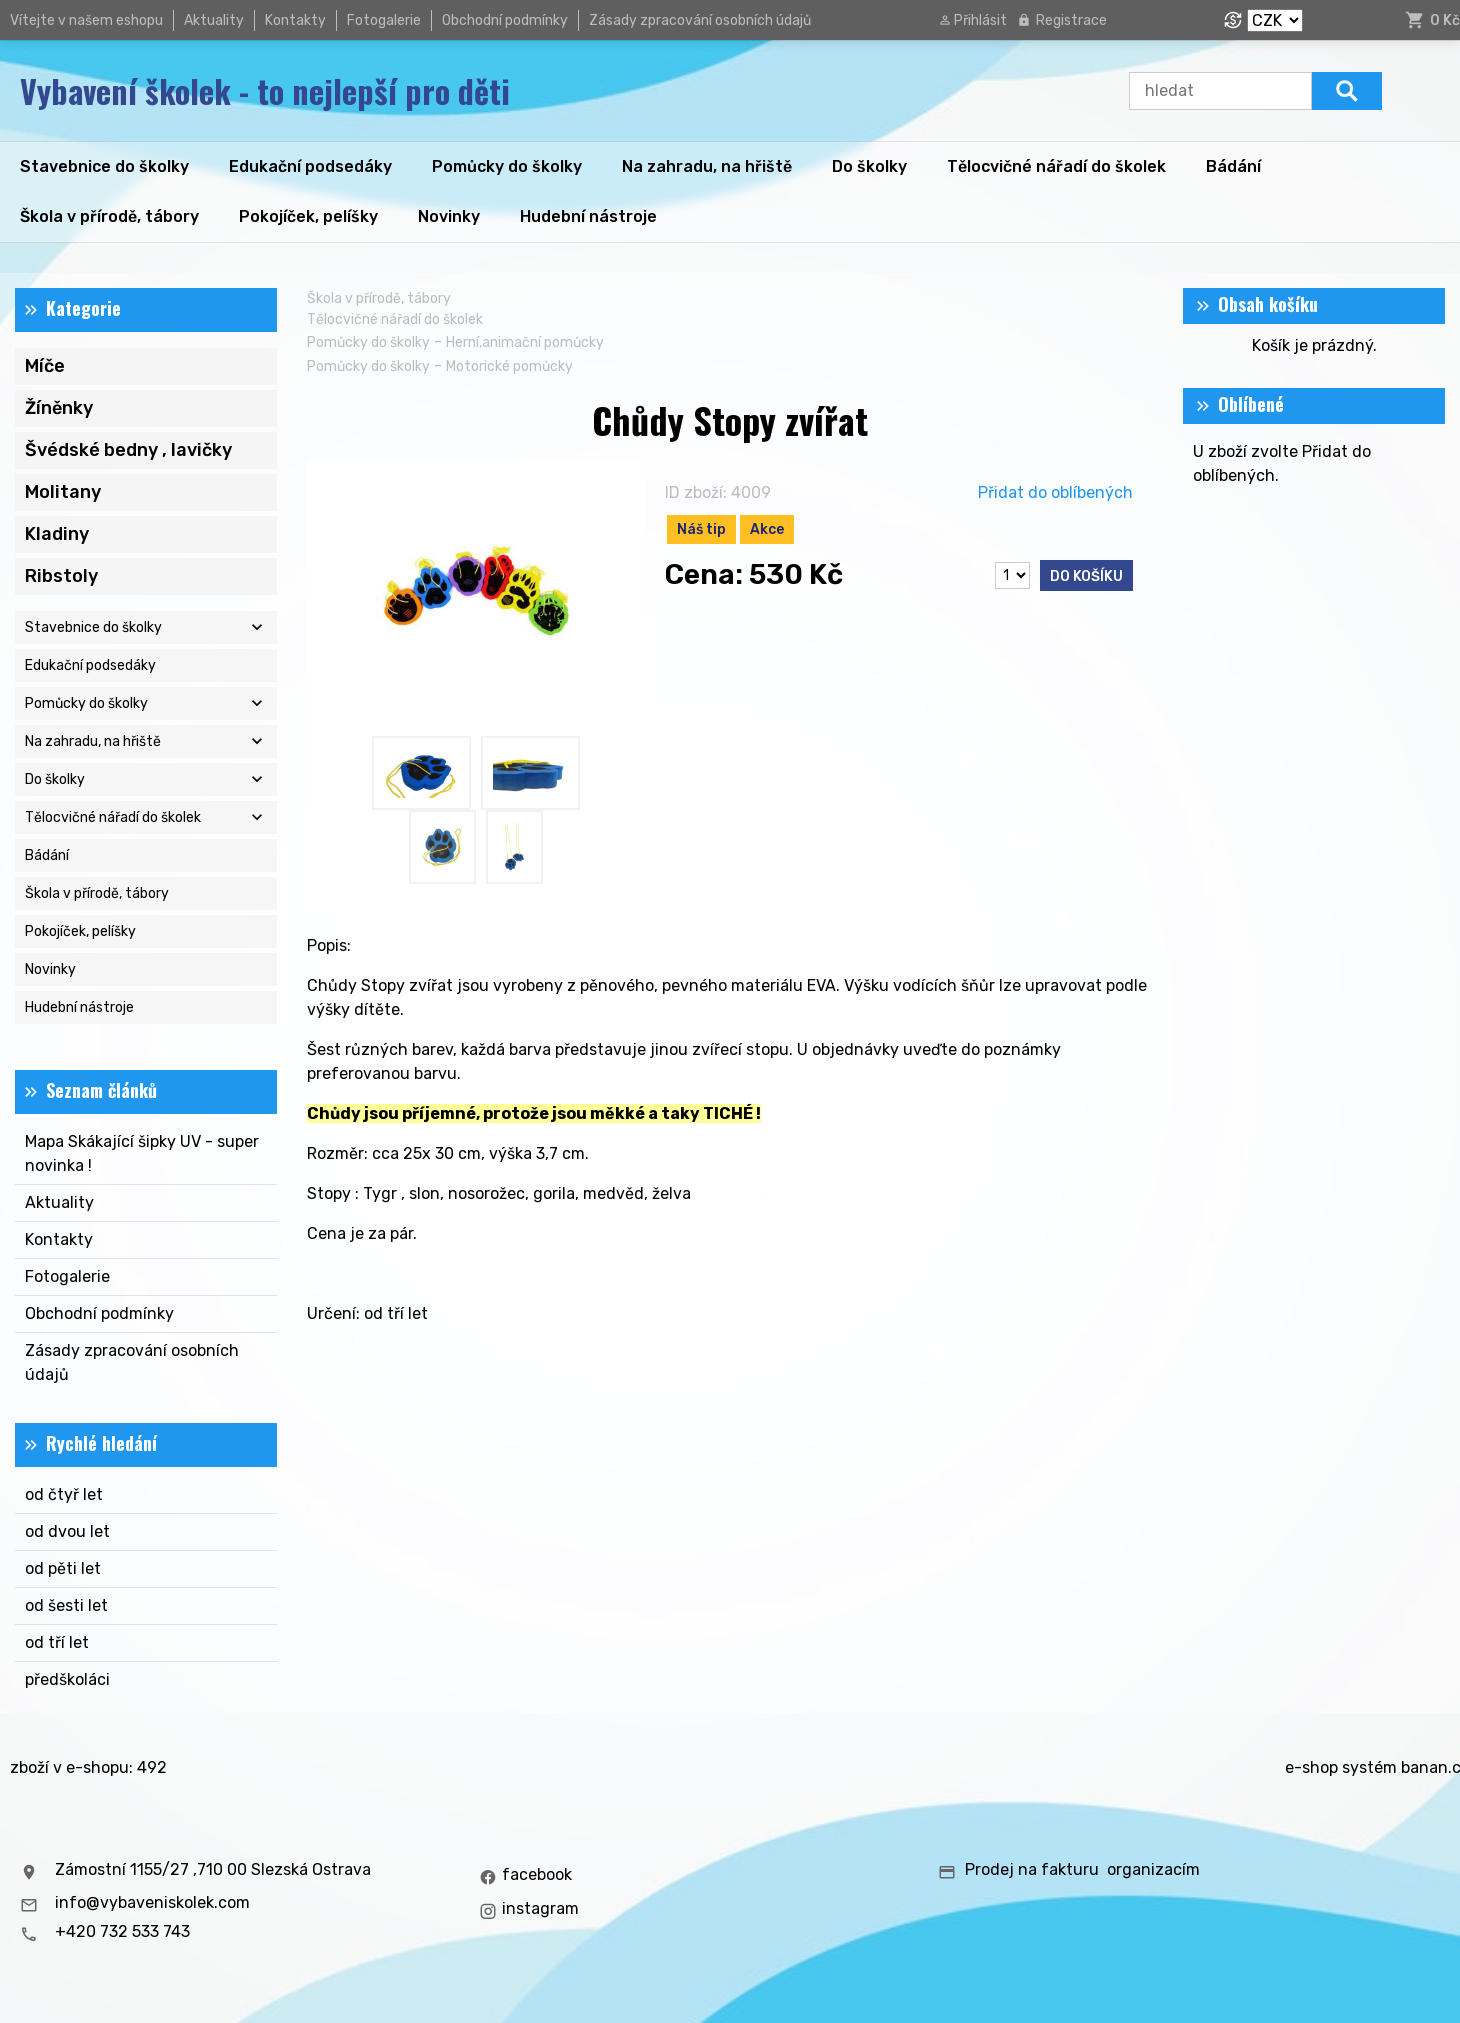 This screenshot has width=1460, height=2023. Describe the element at coordinates (214, 20) in the screenshot. I see `Aktuality` at that location.